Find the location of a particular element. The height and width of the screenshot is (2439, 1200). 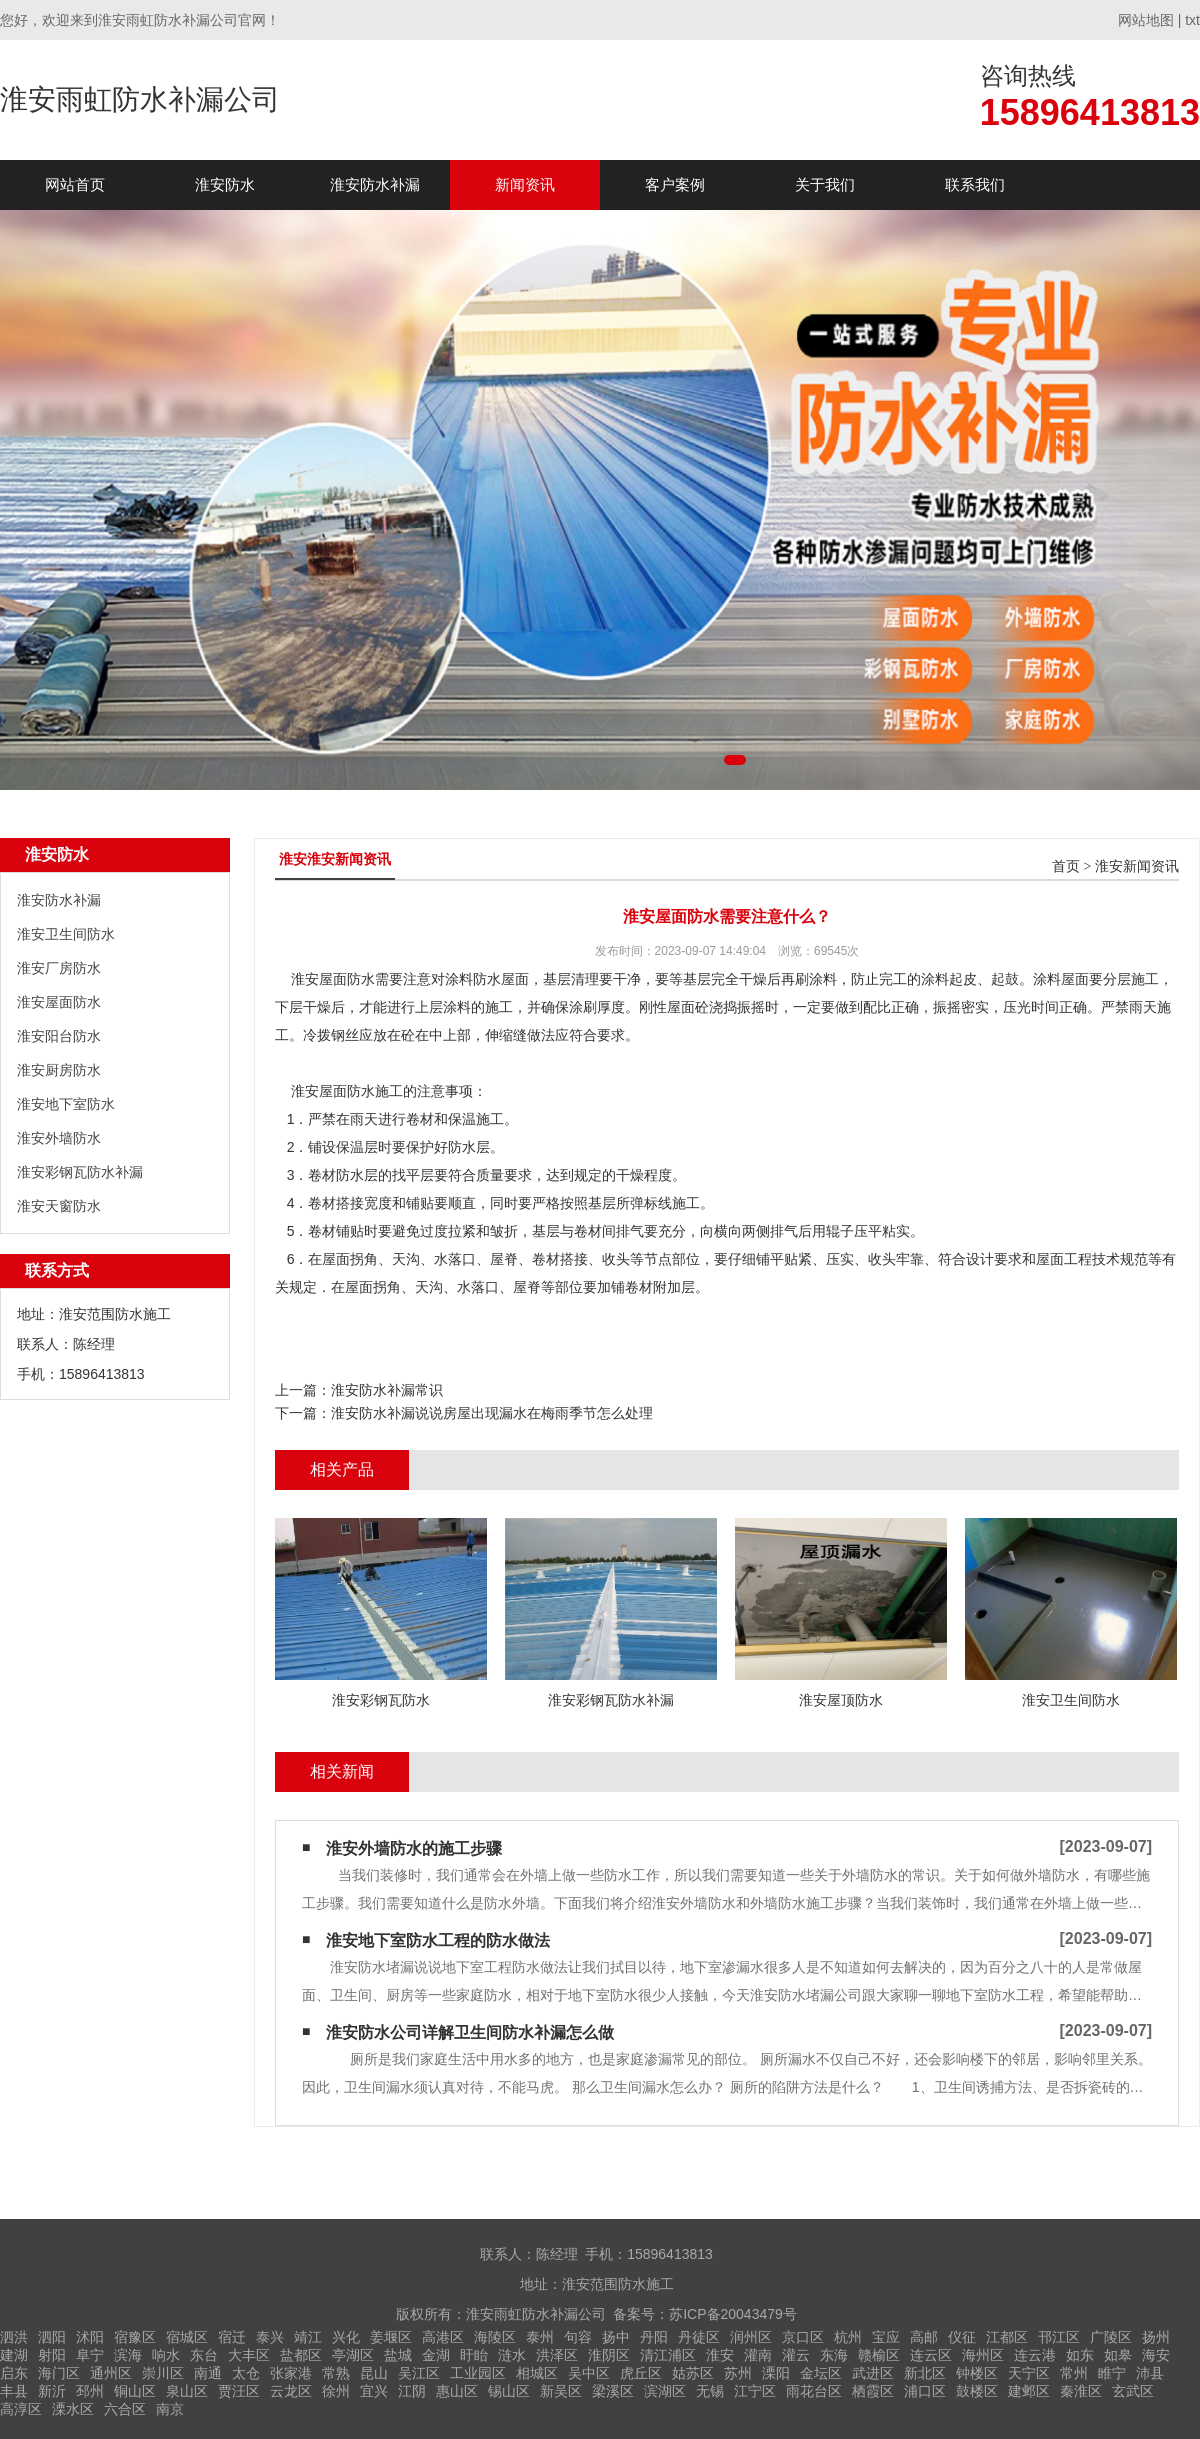

金坛区 is located at coordinates (821, 2373).